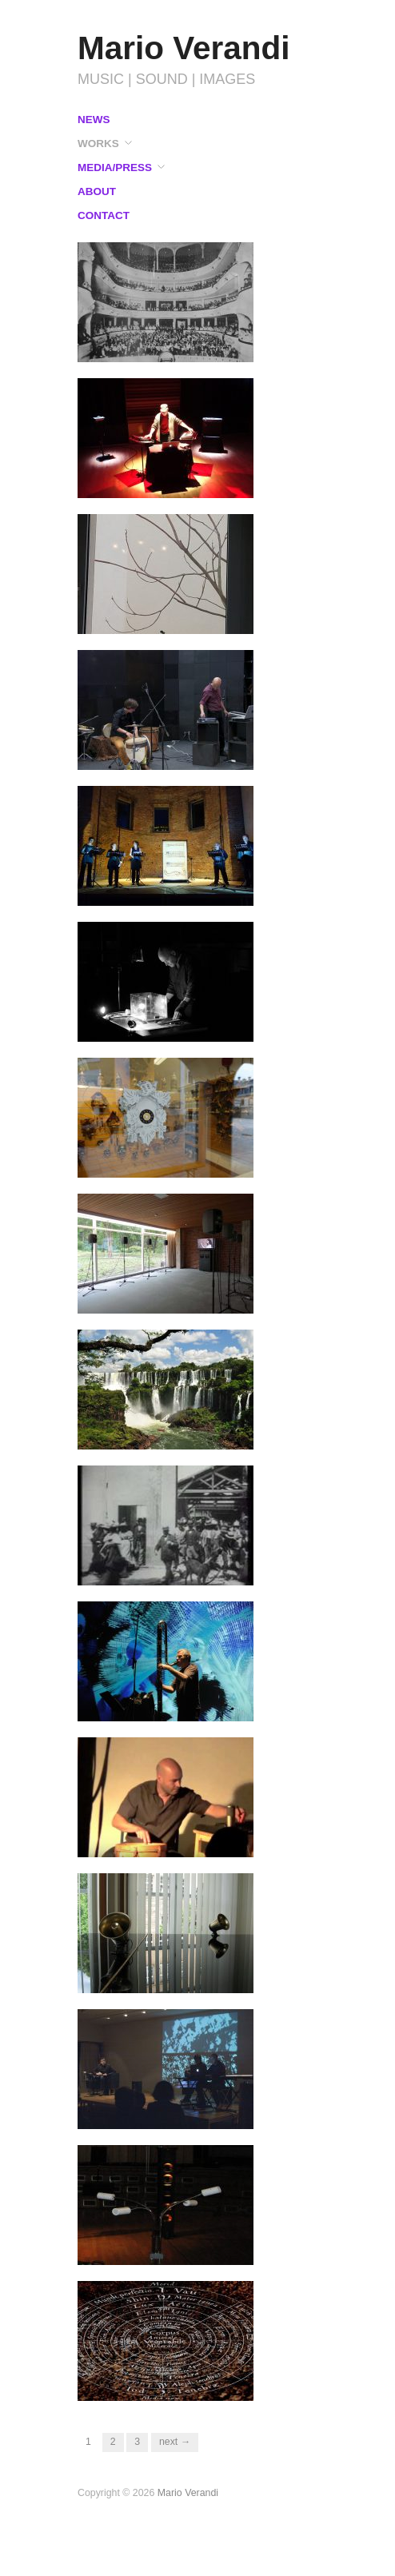 The image size is (395, 2576). Describe the element at coordinates (174, 2441) in the screenshot. I see `Next →` at that location.